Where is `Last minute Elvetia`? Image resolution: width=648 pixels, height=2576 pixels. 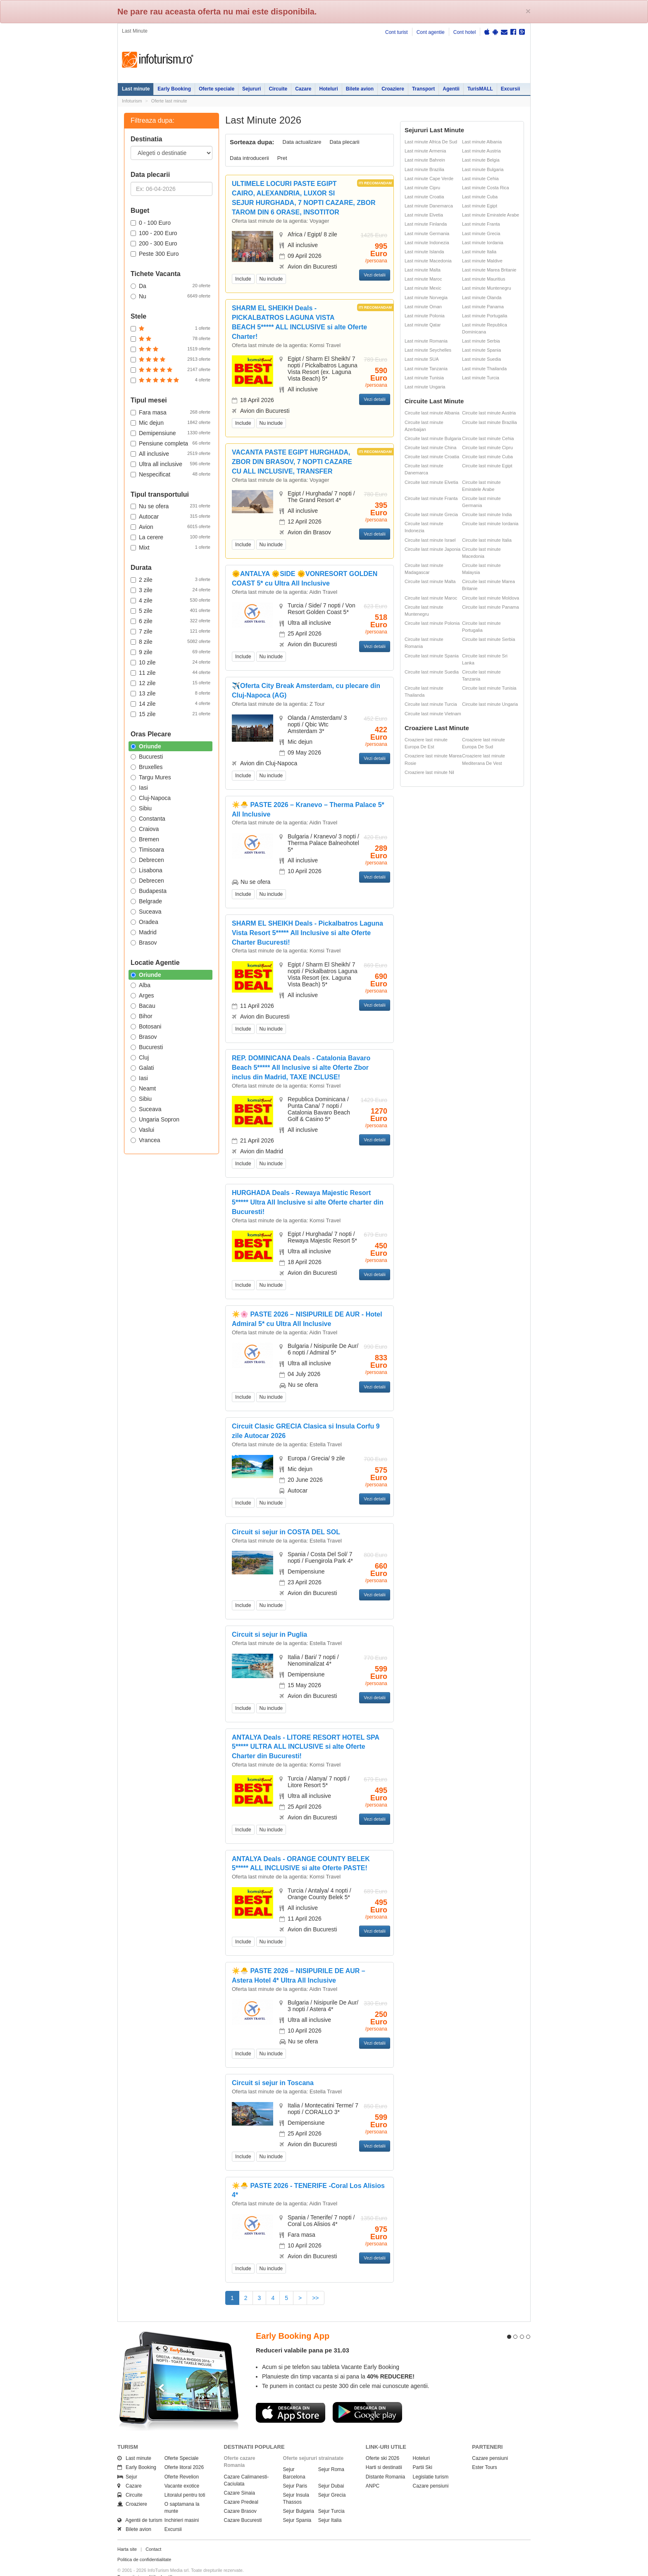
Last minute Elvetia is located at coordinates (424, 214).